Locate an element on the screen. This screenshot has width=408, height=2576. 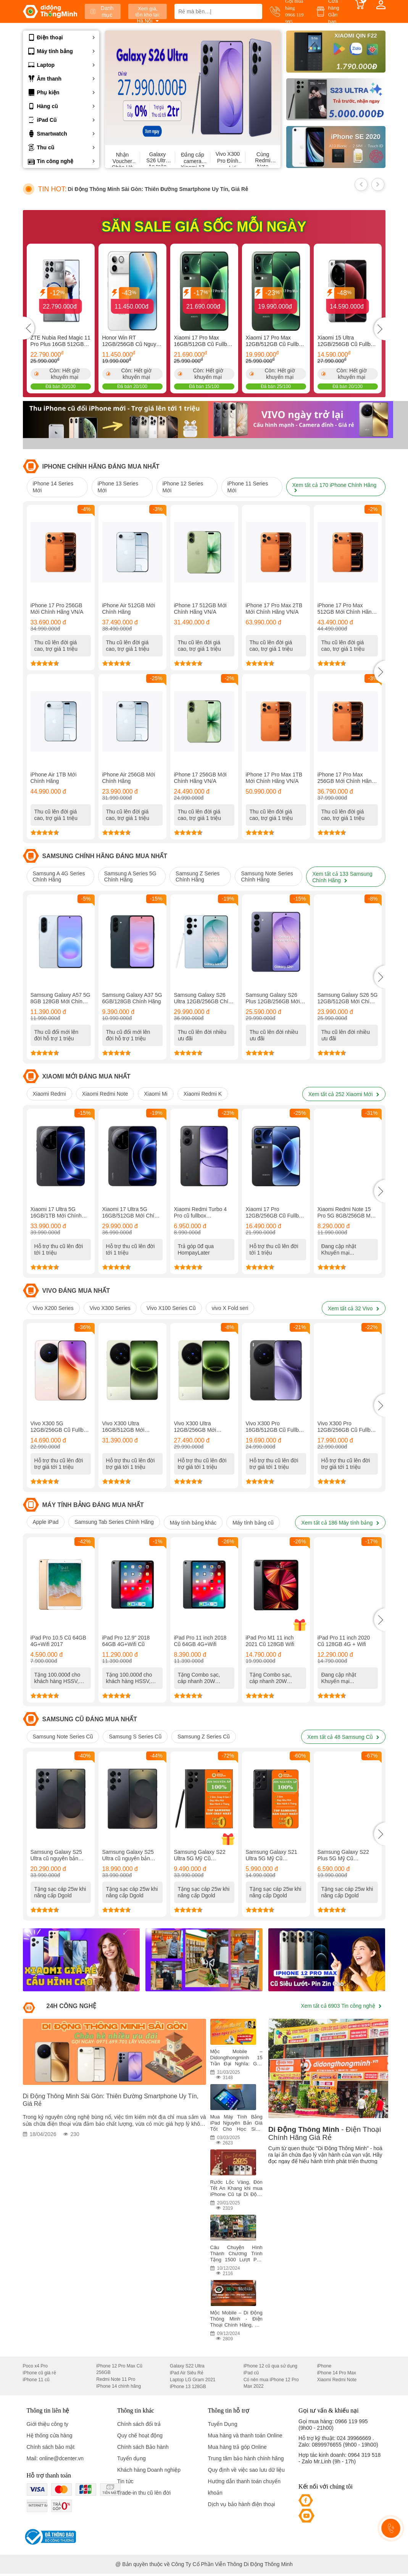
vivo X Fold seri is located at coordinates (230, 1308).